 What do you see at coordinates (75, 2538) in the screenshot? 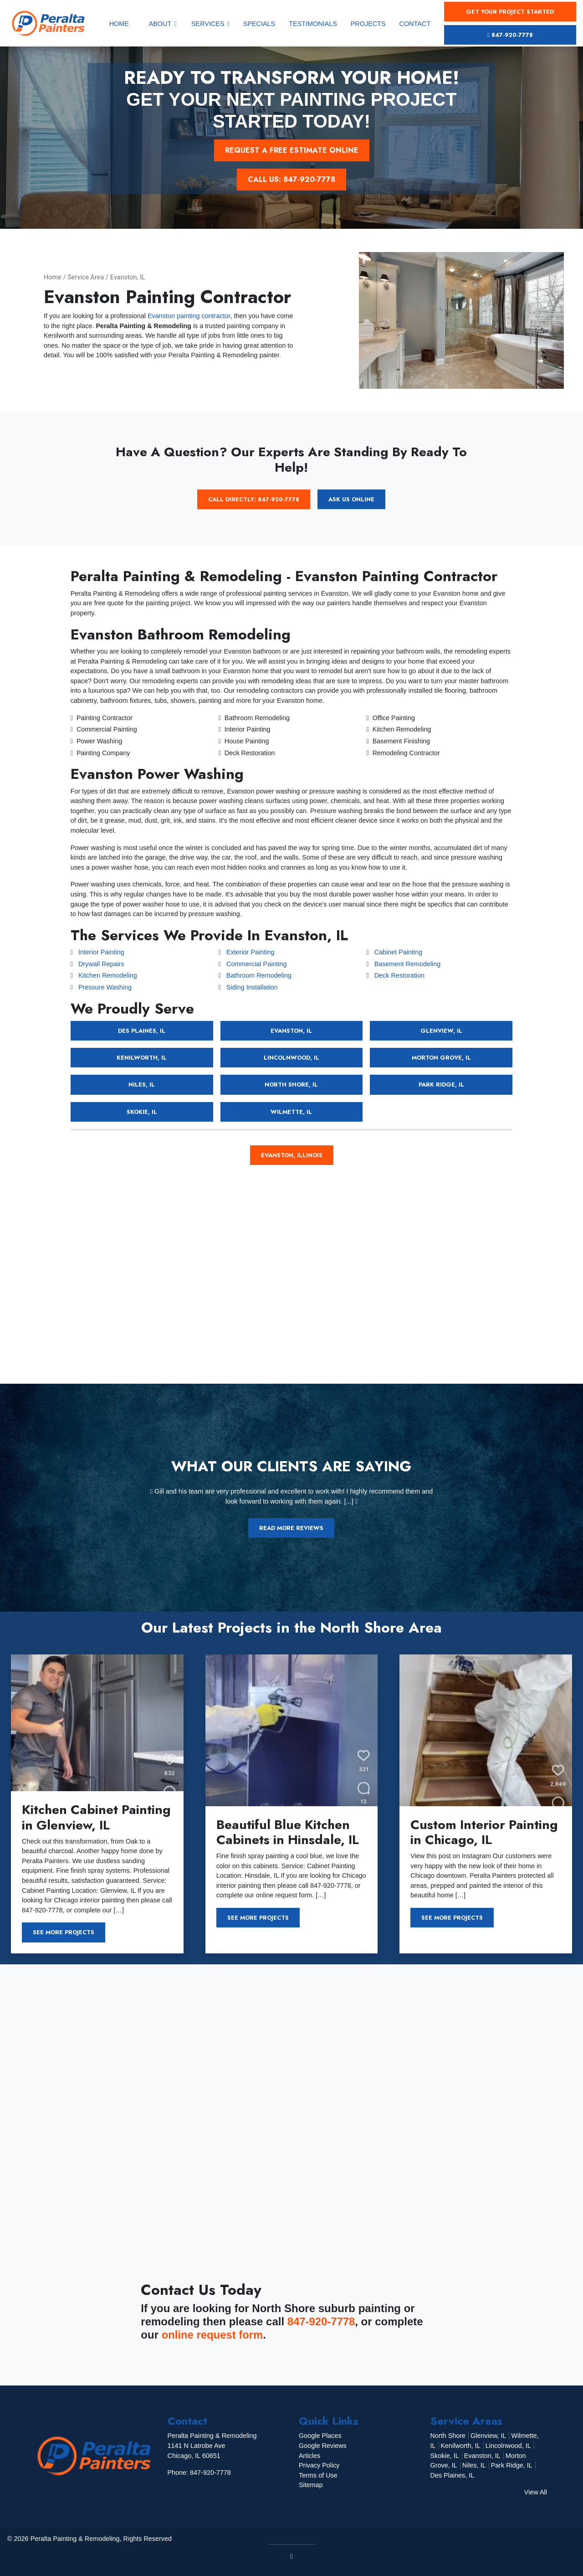
I see `Peralta Painting & Remodeling` at bounding box center [75, 2538].